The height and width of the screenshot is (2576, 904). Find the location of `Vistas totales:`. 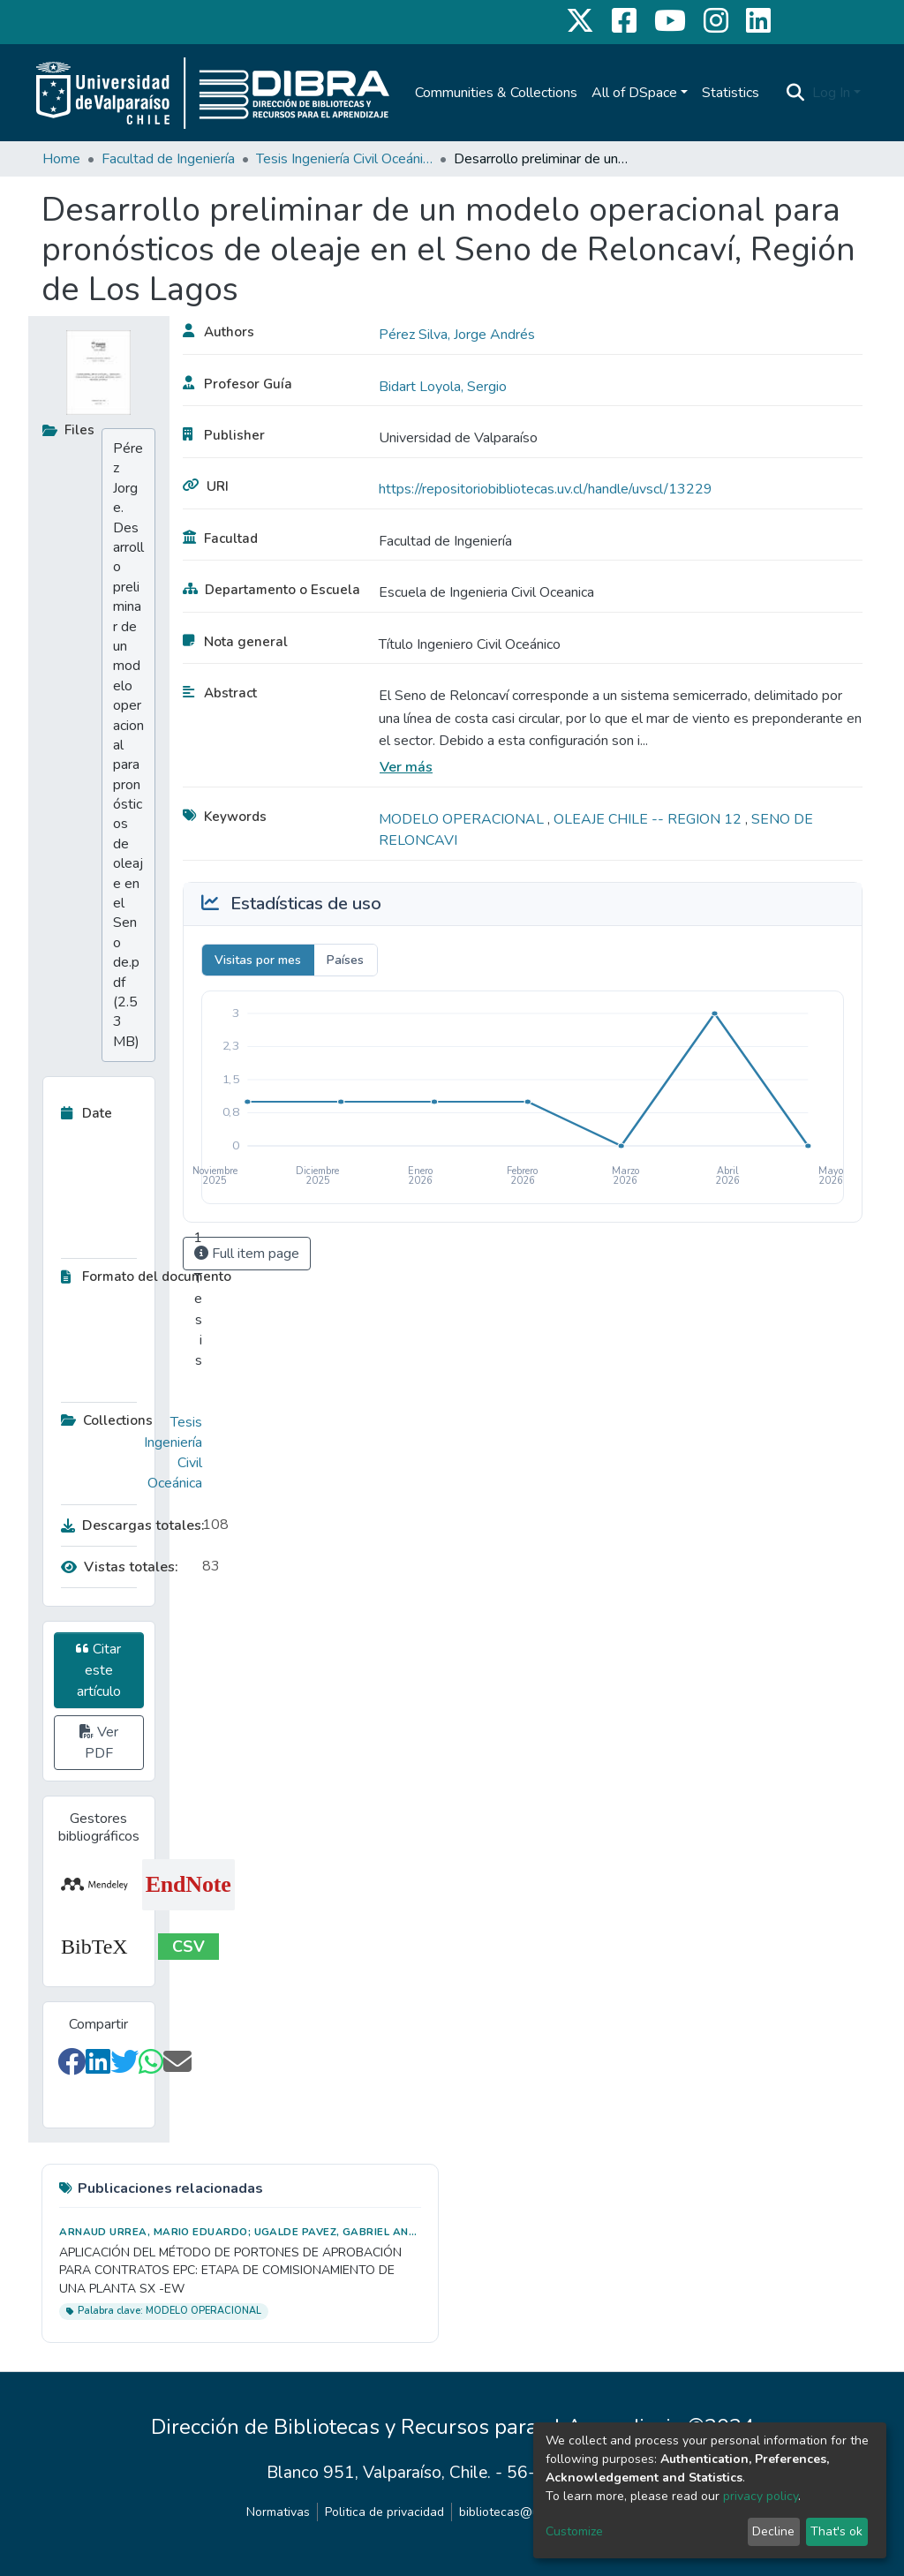

Vistas totales: is located at coordinates (119, 1567).